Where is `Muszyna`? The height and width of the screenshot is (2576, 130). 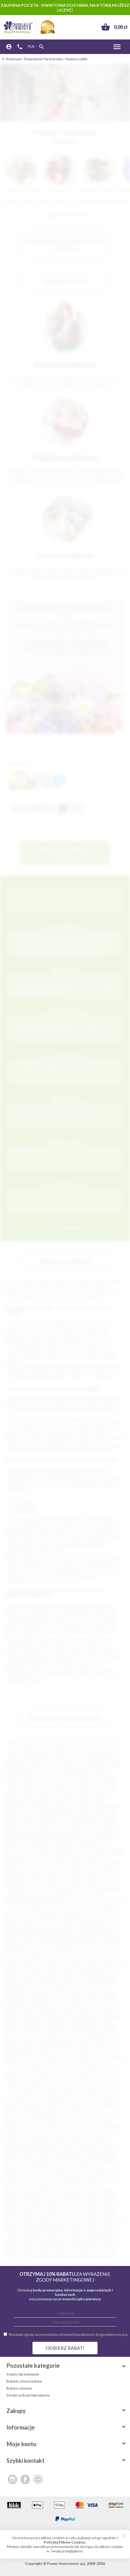 Muszyna is located at coordinates (13, 2154).